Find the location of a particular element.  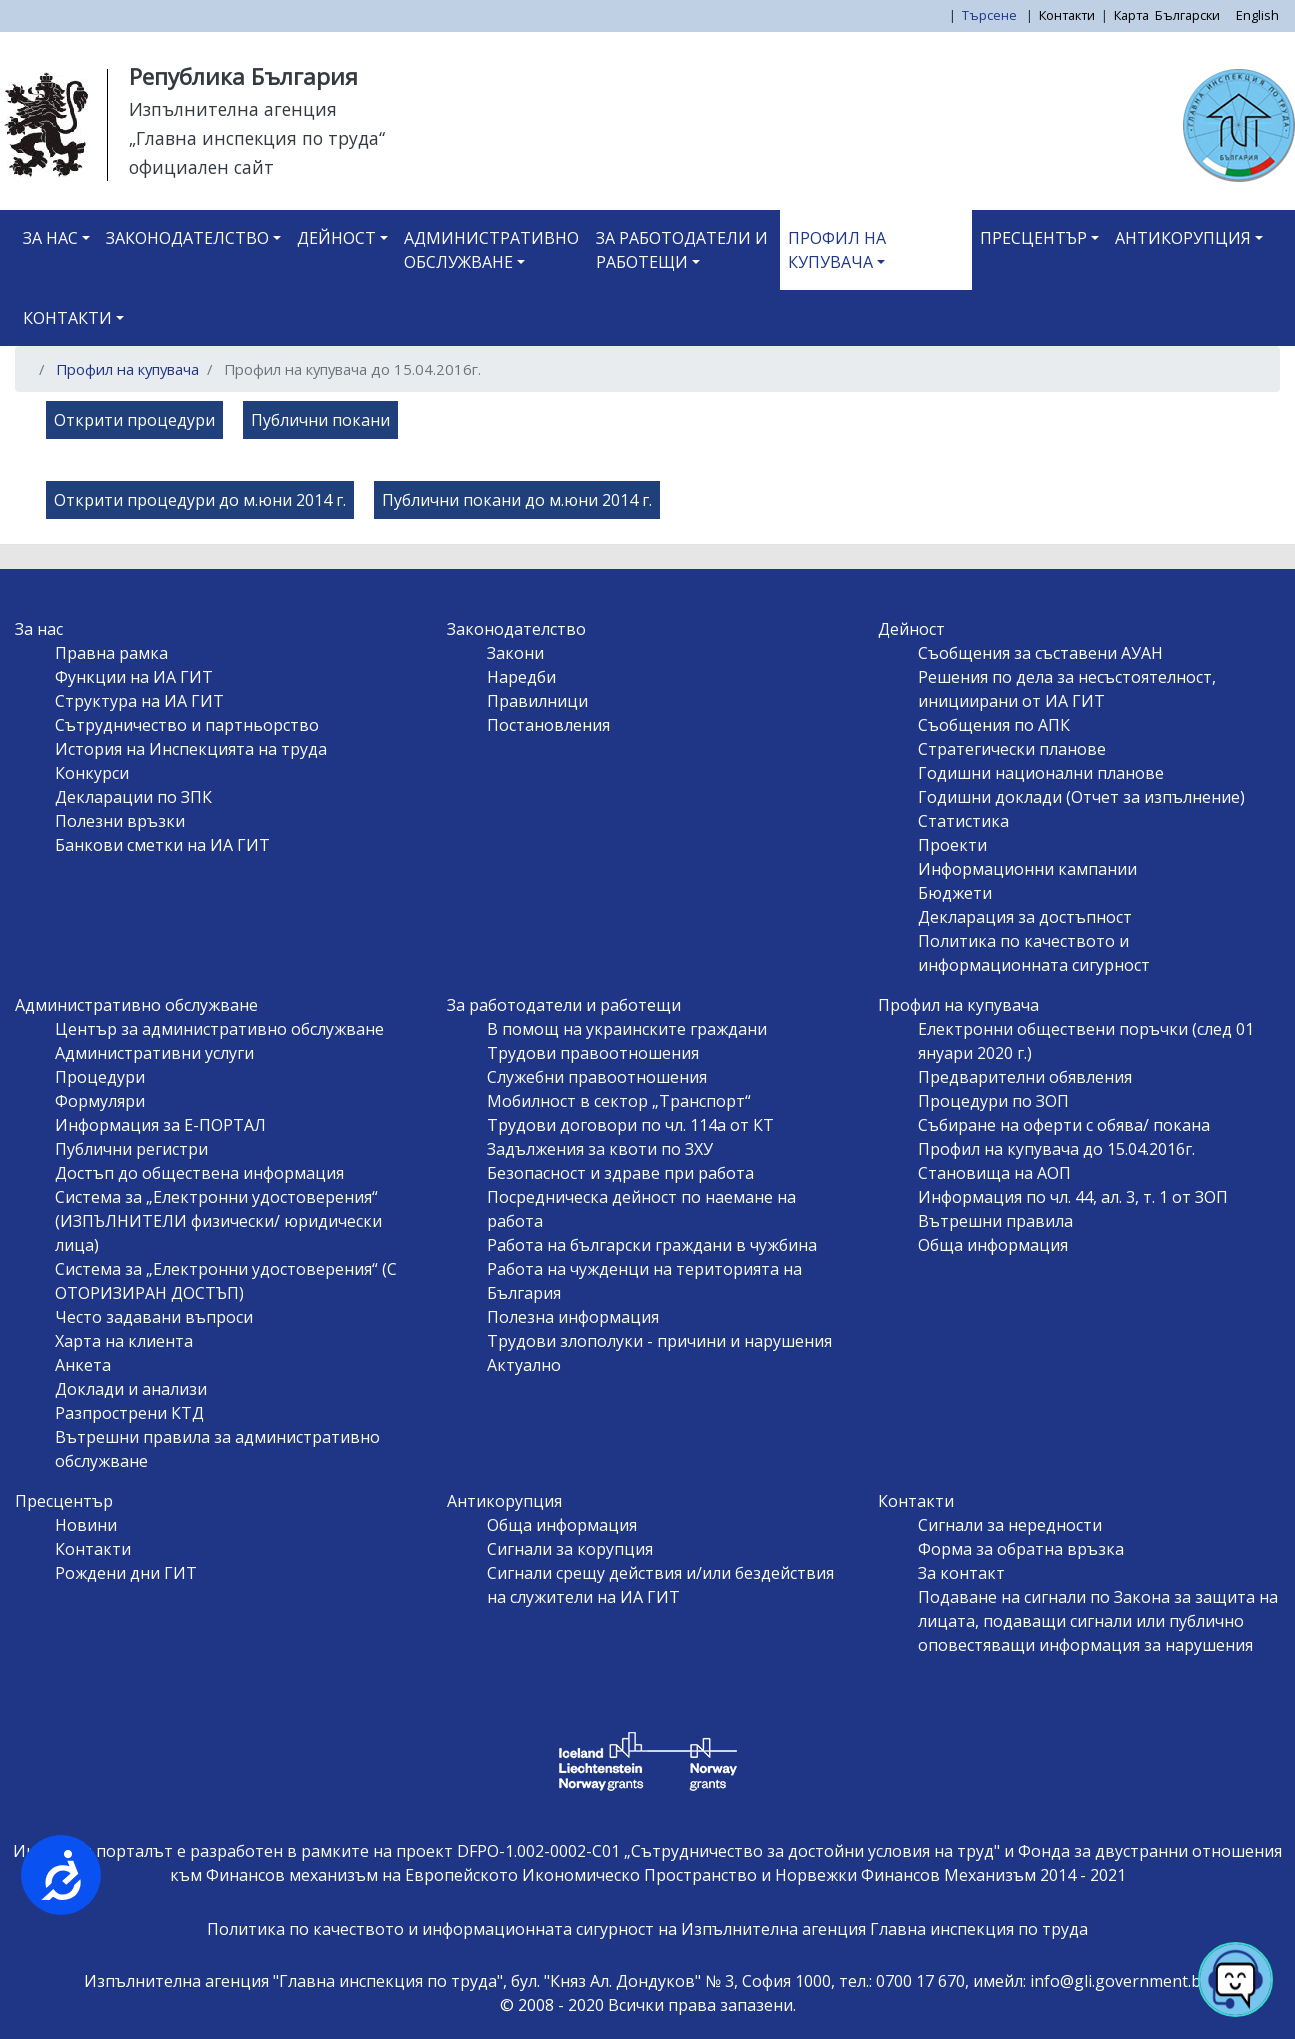

Служебни правоотношения is located at coordinates (597, 1077).